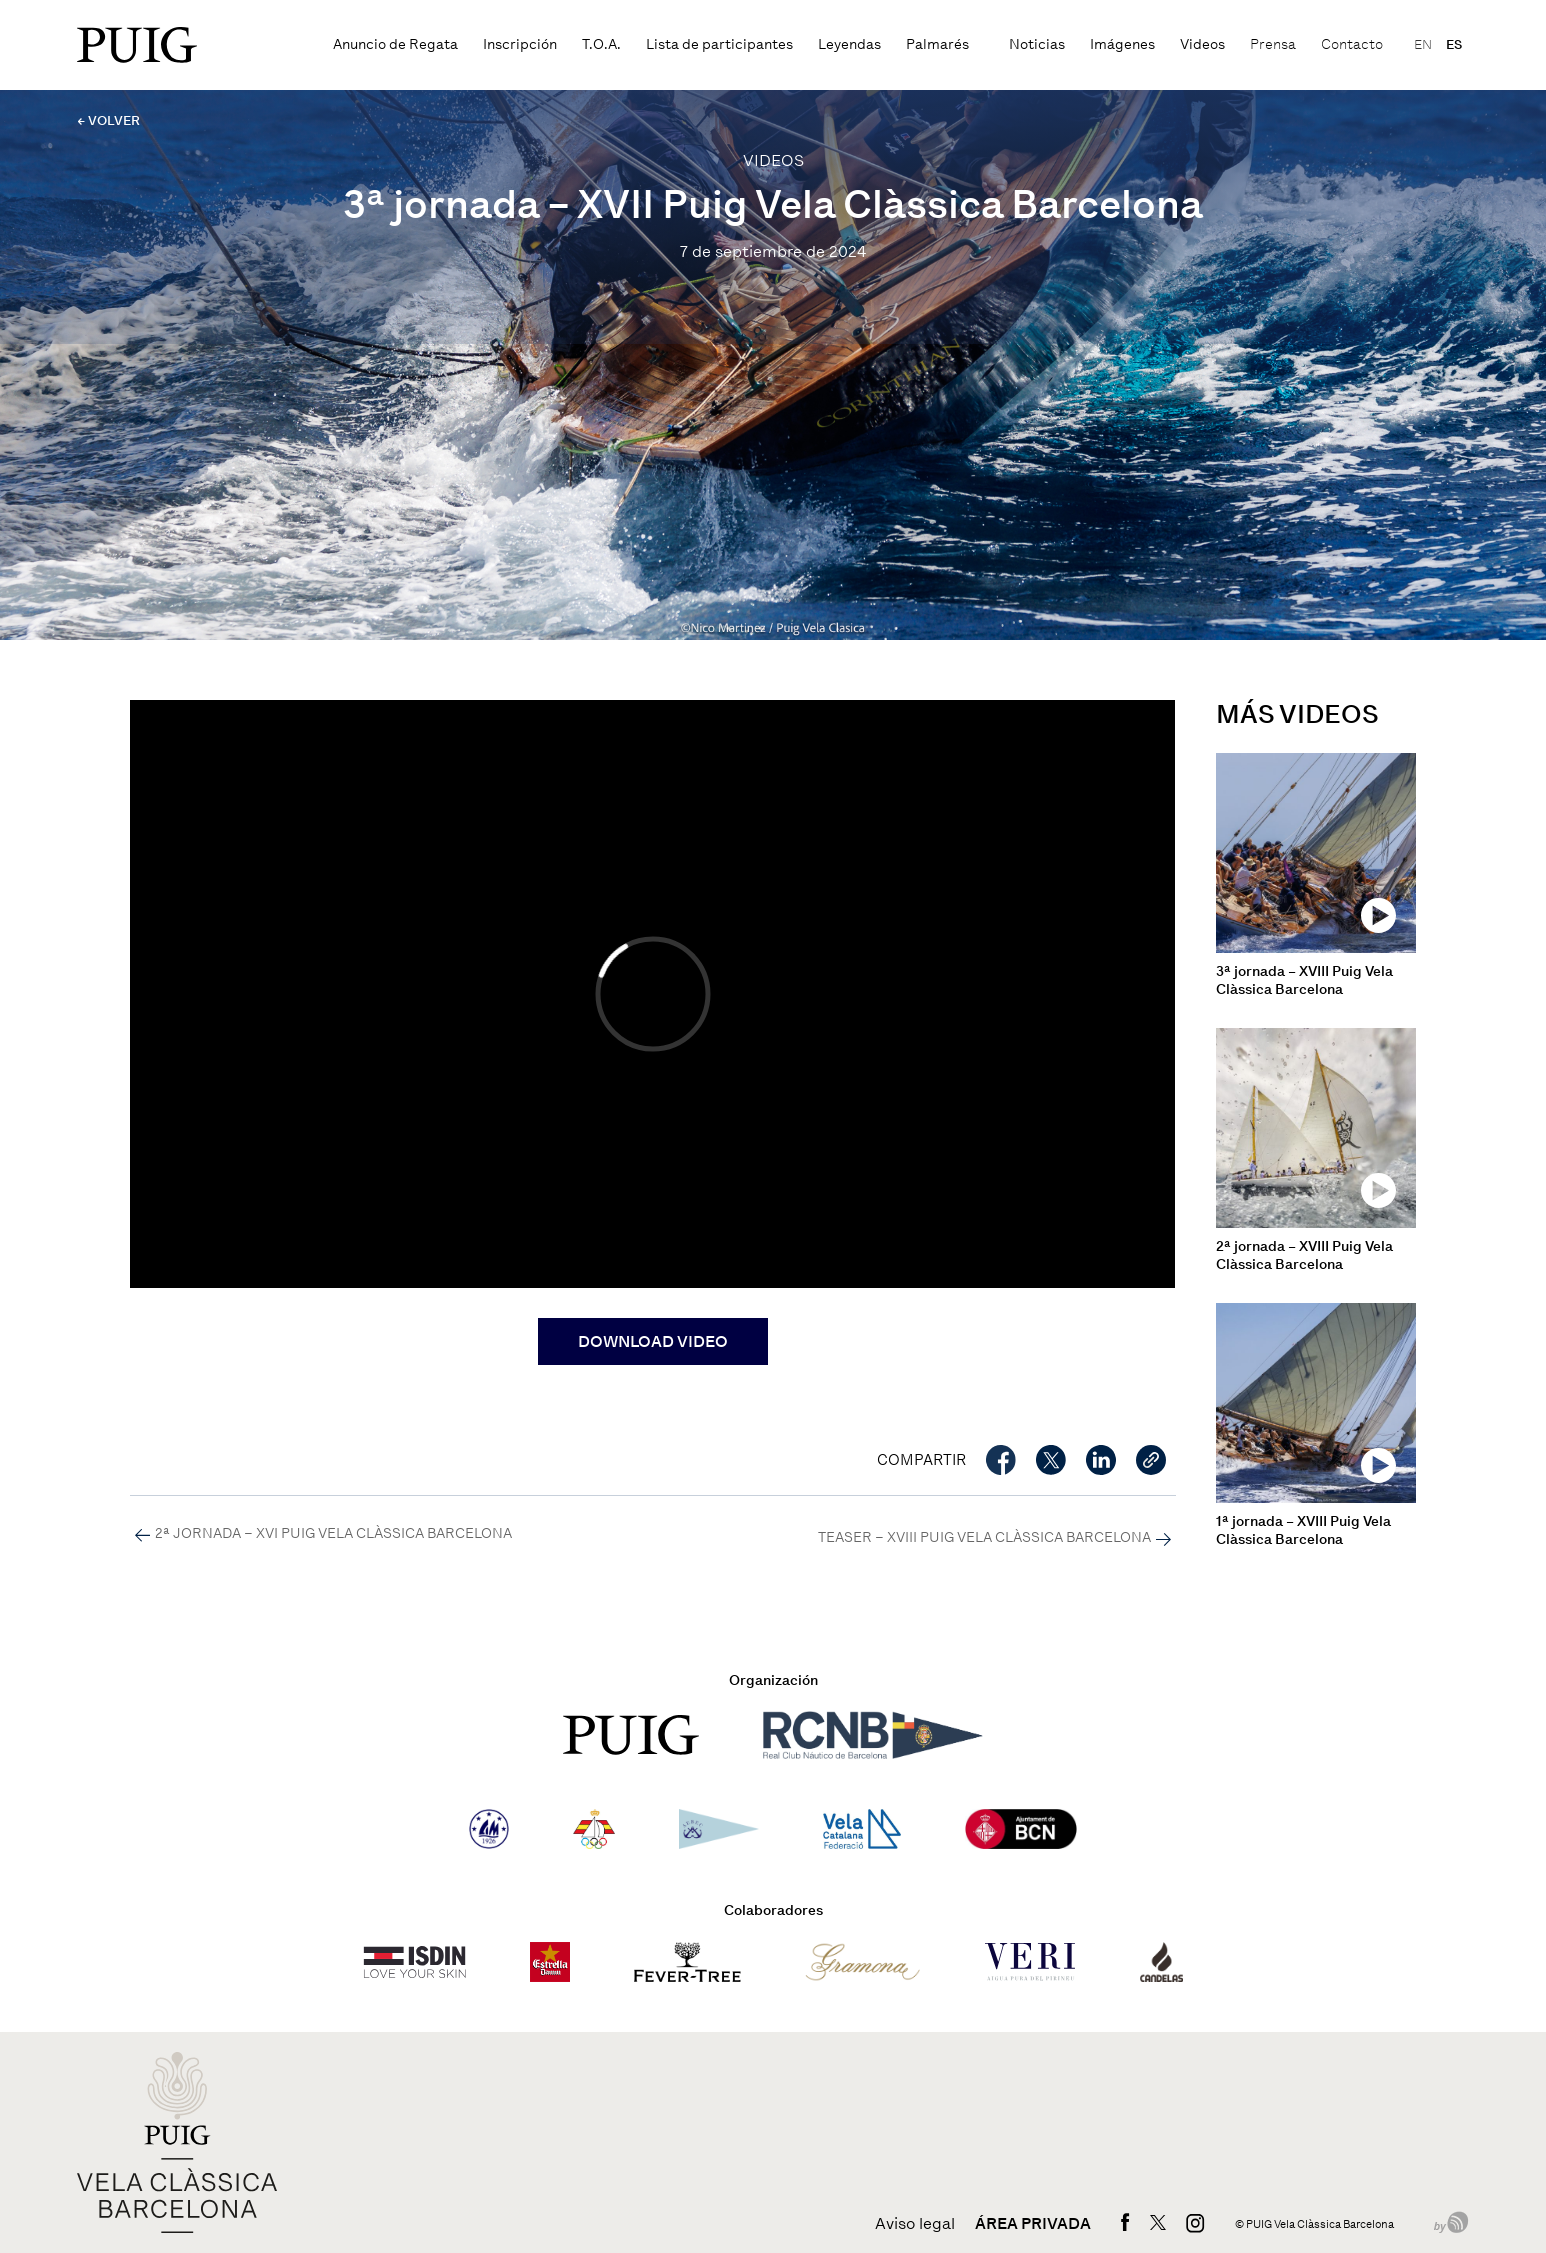 This screenshot has width=1546, height=2253. Describe the element at coordinates (520, 44) in the screenshot. I see `Inscripción` at that location.